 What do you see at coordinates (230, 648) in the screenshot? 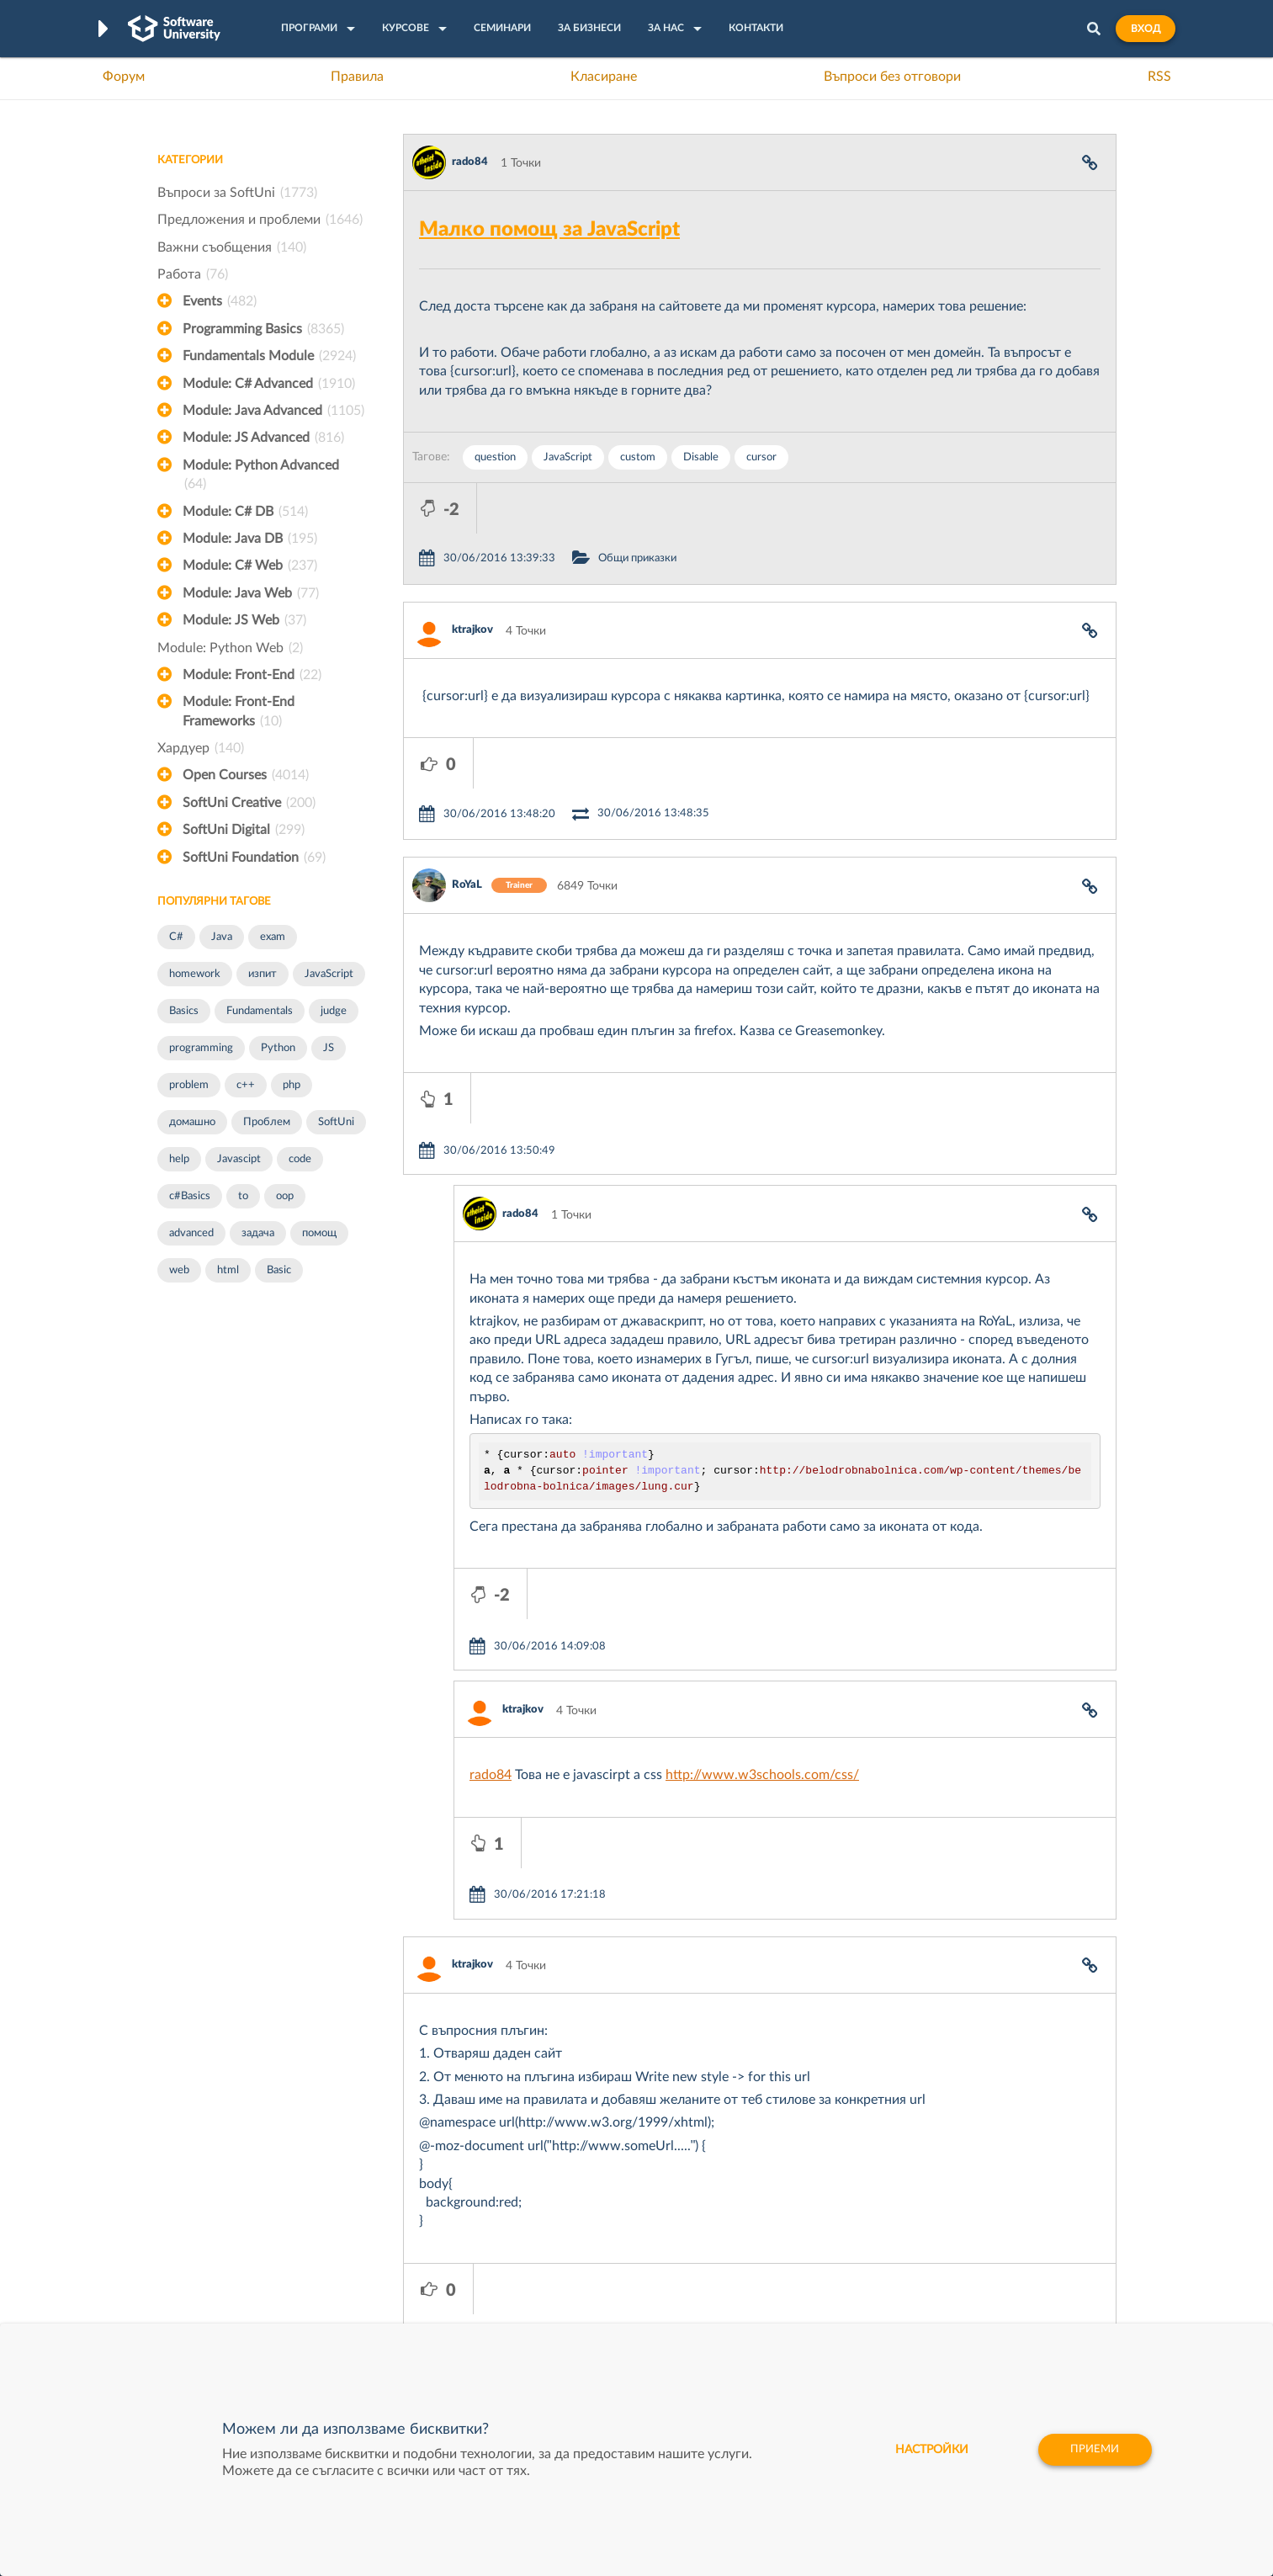
I see `Module: Python Web` at bounding box center [230, 648].